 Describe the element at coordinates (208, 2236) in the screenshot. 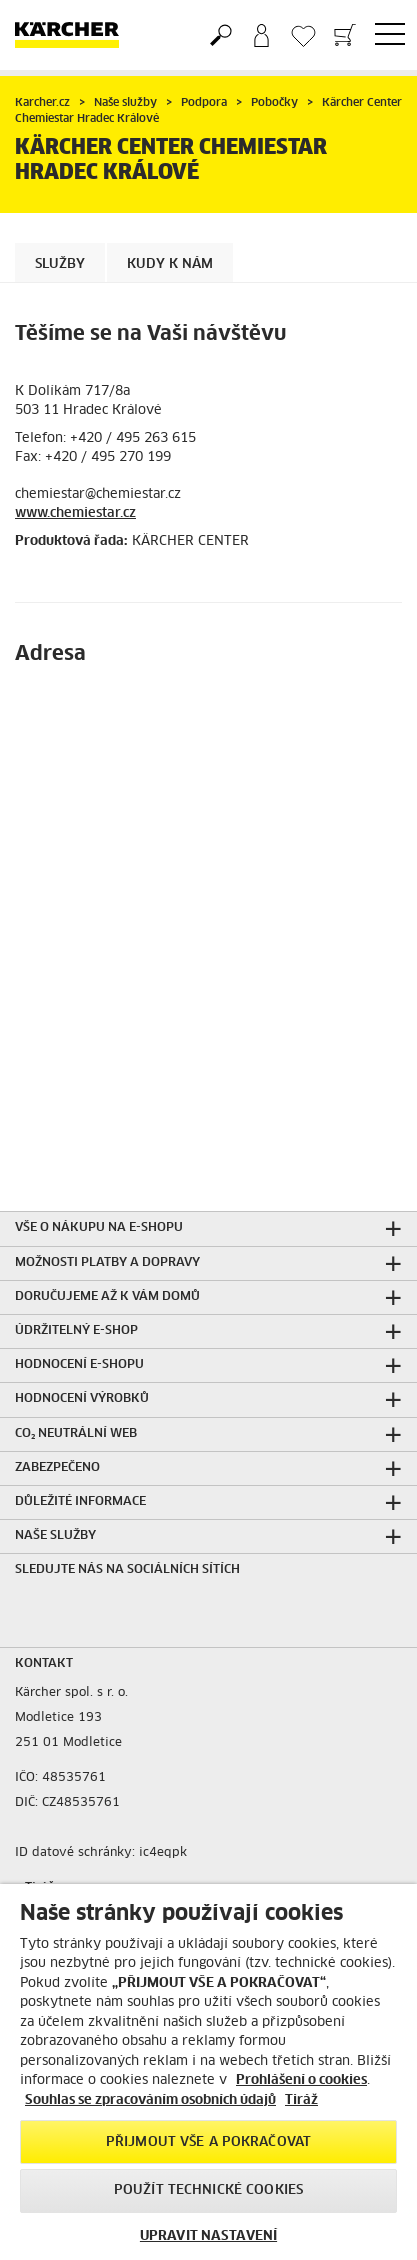

I see `UPRAVIT NASTAVENÍ` at that location.